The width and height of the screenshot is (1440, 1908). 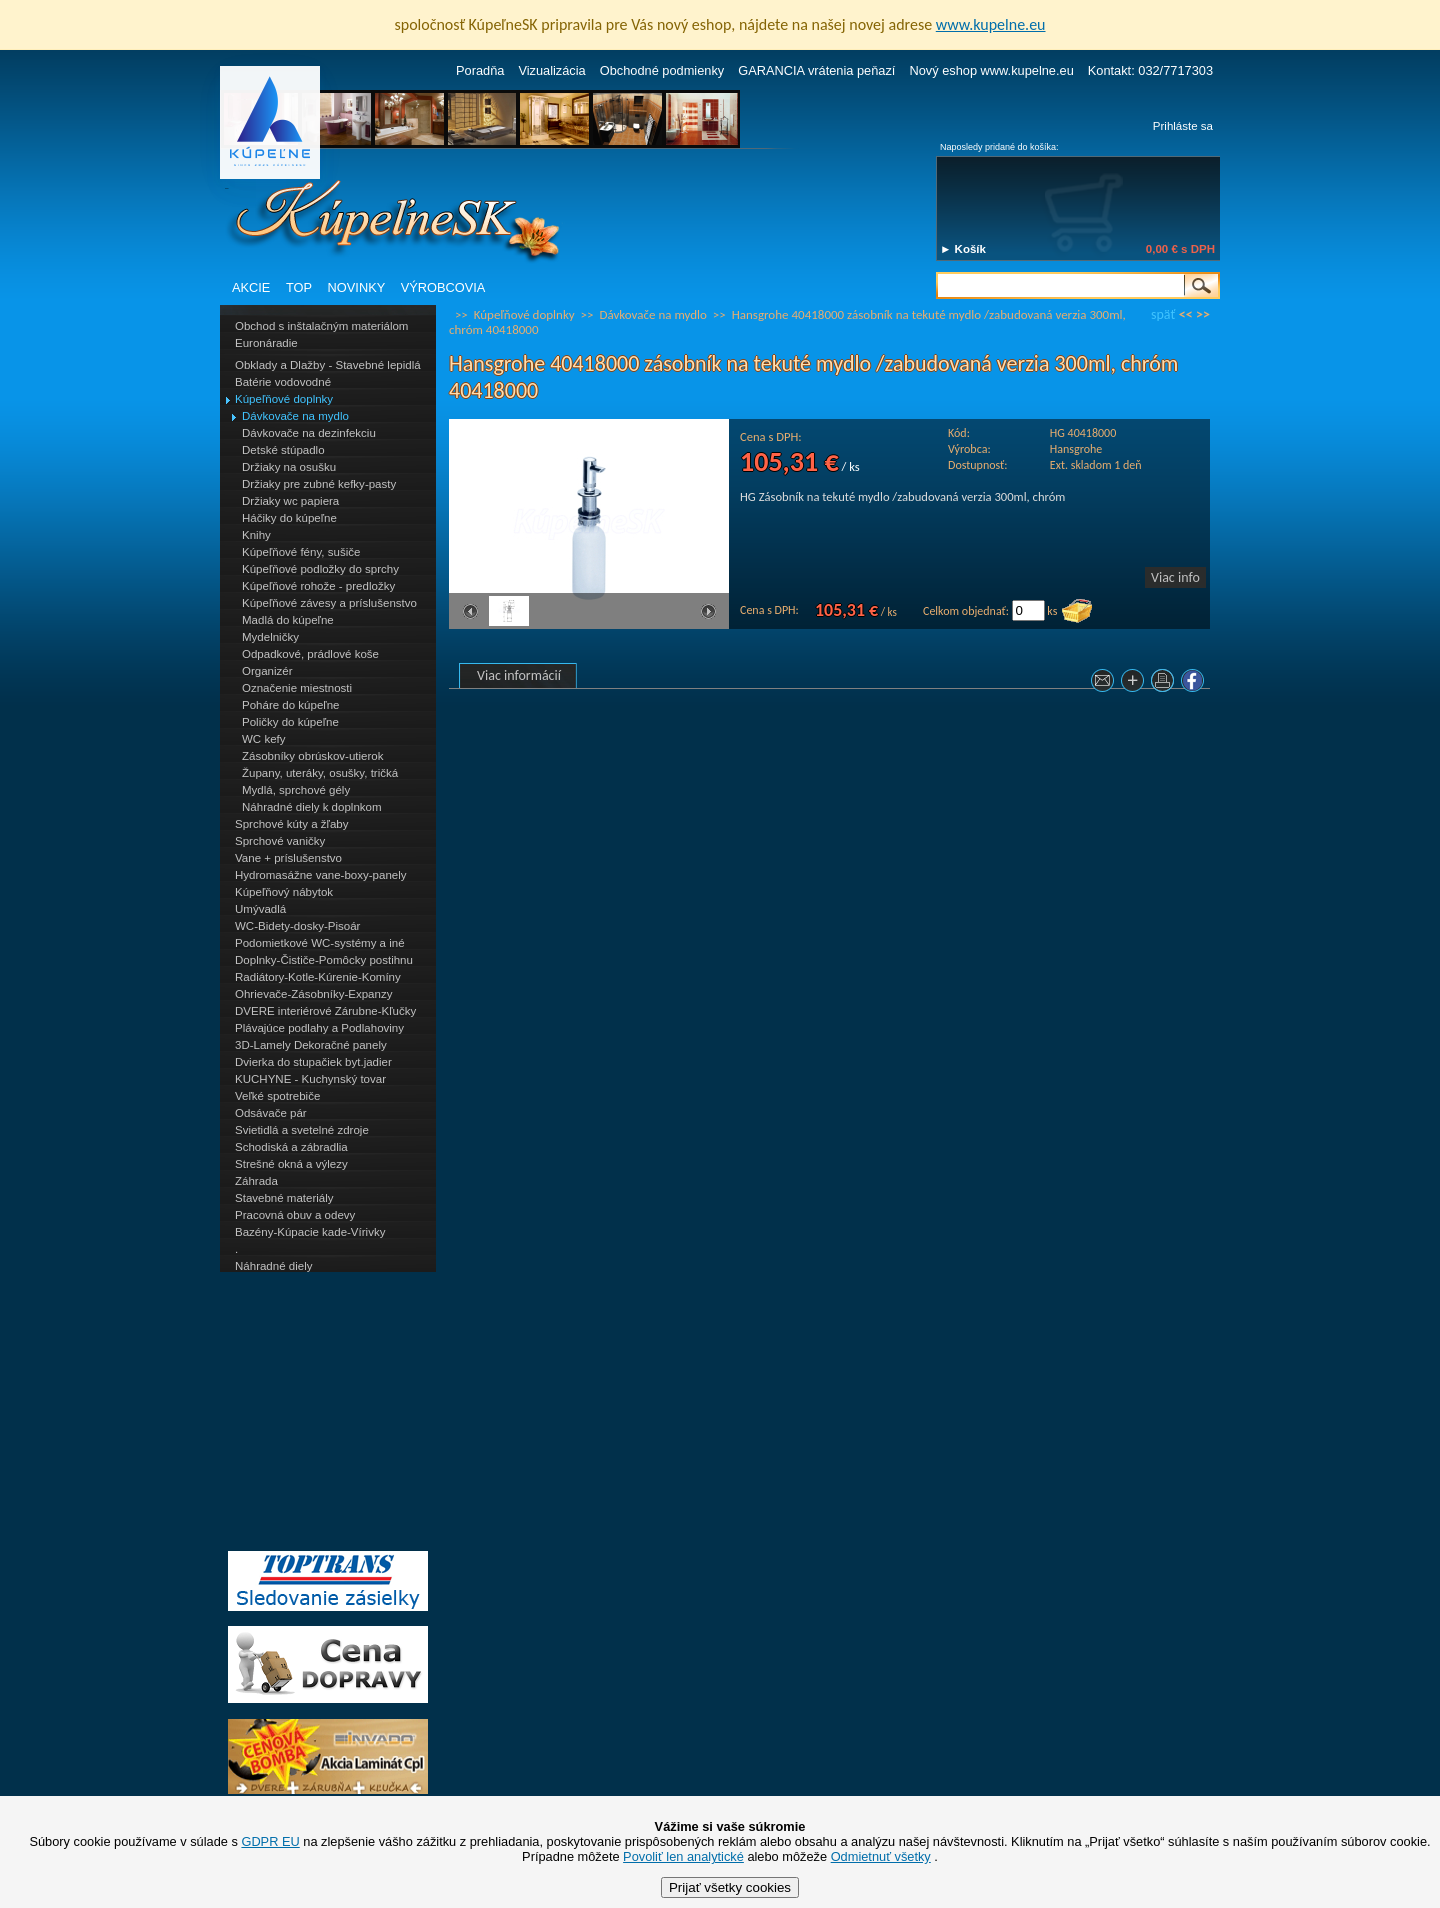 What do you see at coordinates (311, 1045) in the screenshot?
I see `3D-Lamely Dekoračné panely` at bounding box center [311, 1045].